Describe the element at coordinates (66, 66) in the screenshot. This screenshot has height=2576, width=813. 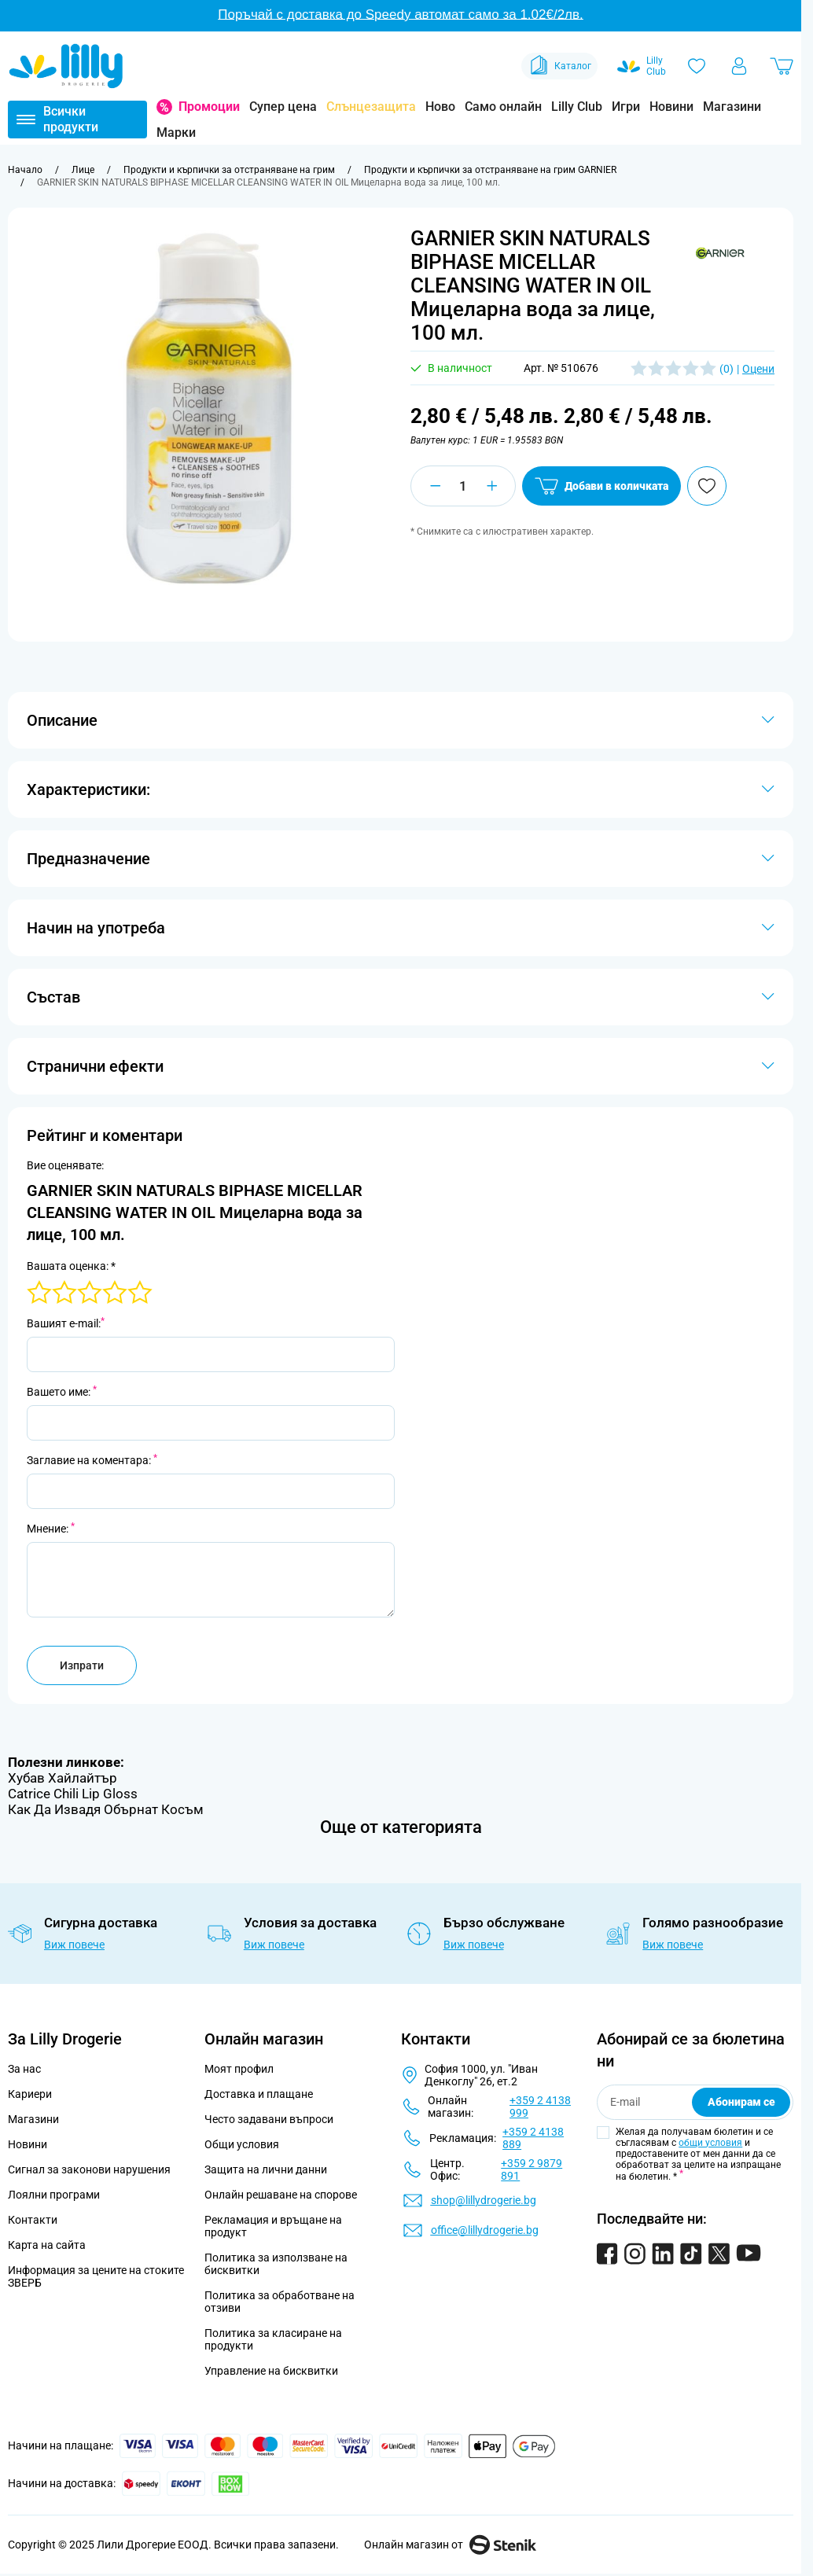
I see `[Go to Home page]` at that location.